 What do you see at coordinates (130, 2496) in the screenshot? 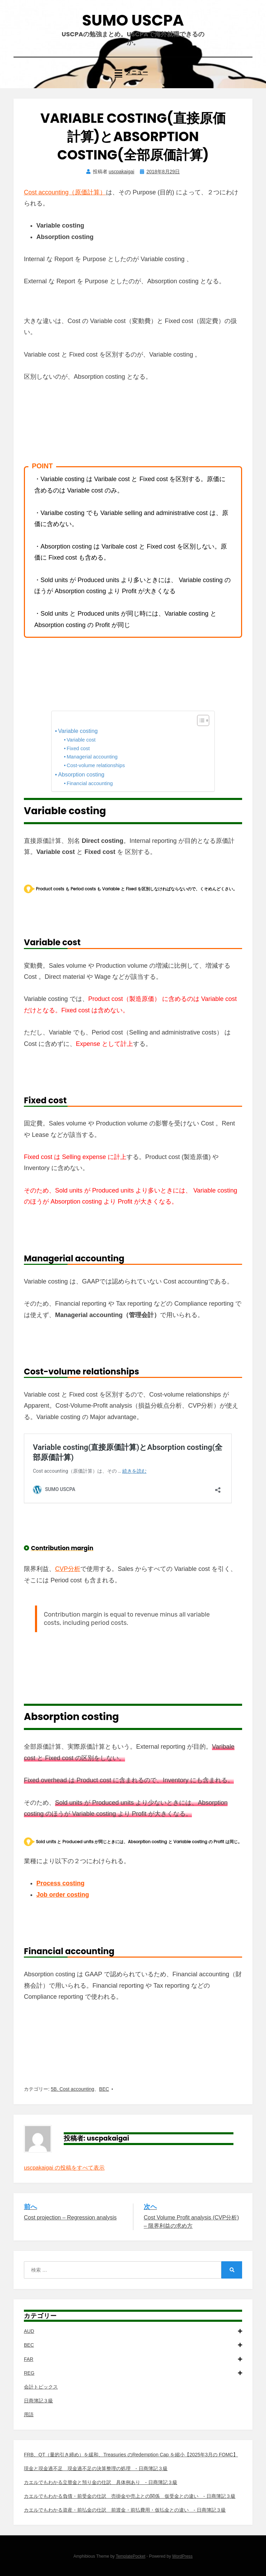
I see `カエルでもわかる負債・前受金の仕訳 売掛金や売上との関係 仮受金との違い - 日商簿記３級` at bounding box center [130, 2496].